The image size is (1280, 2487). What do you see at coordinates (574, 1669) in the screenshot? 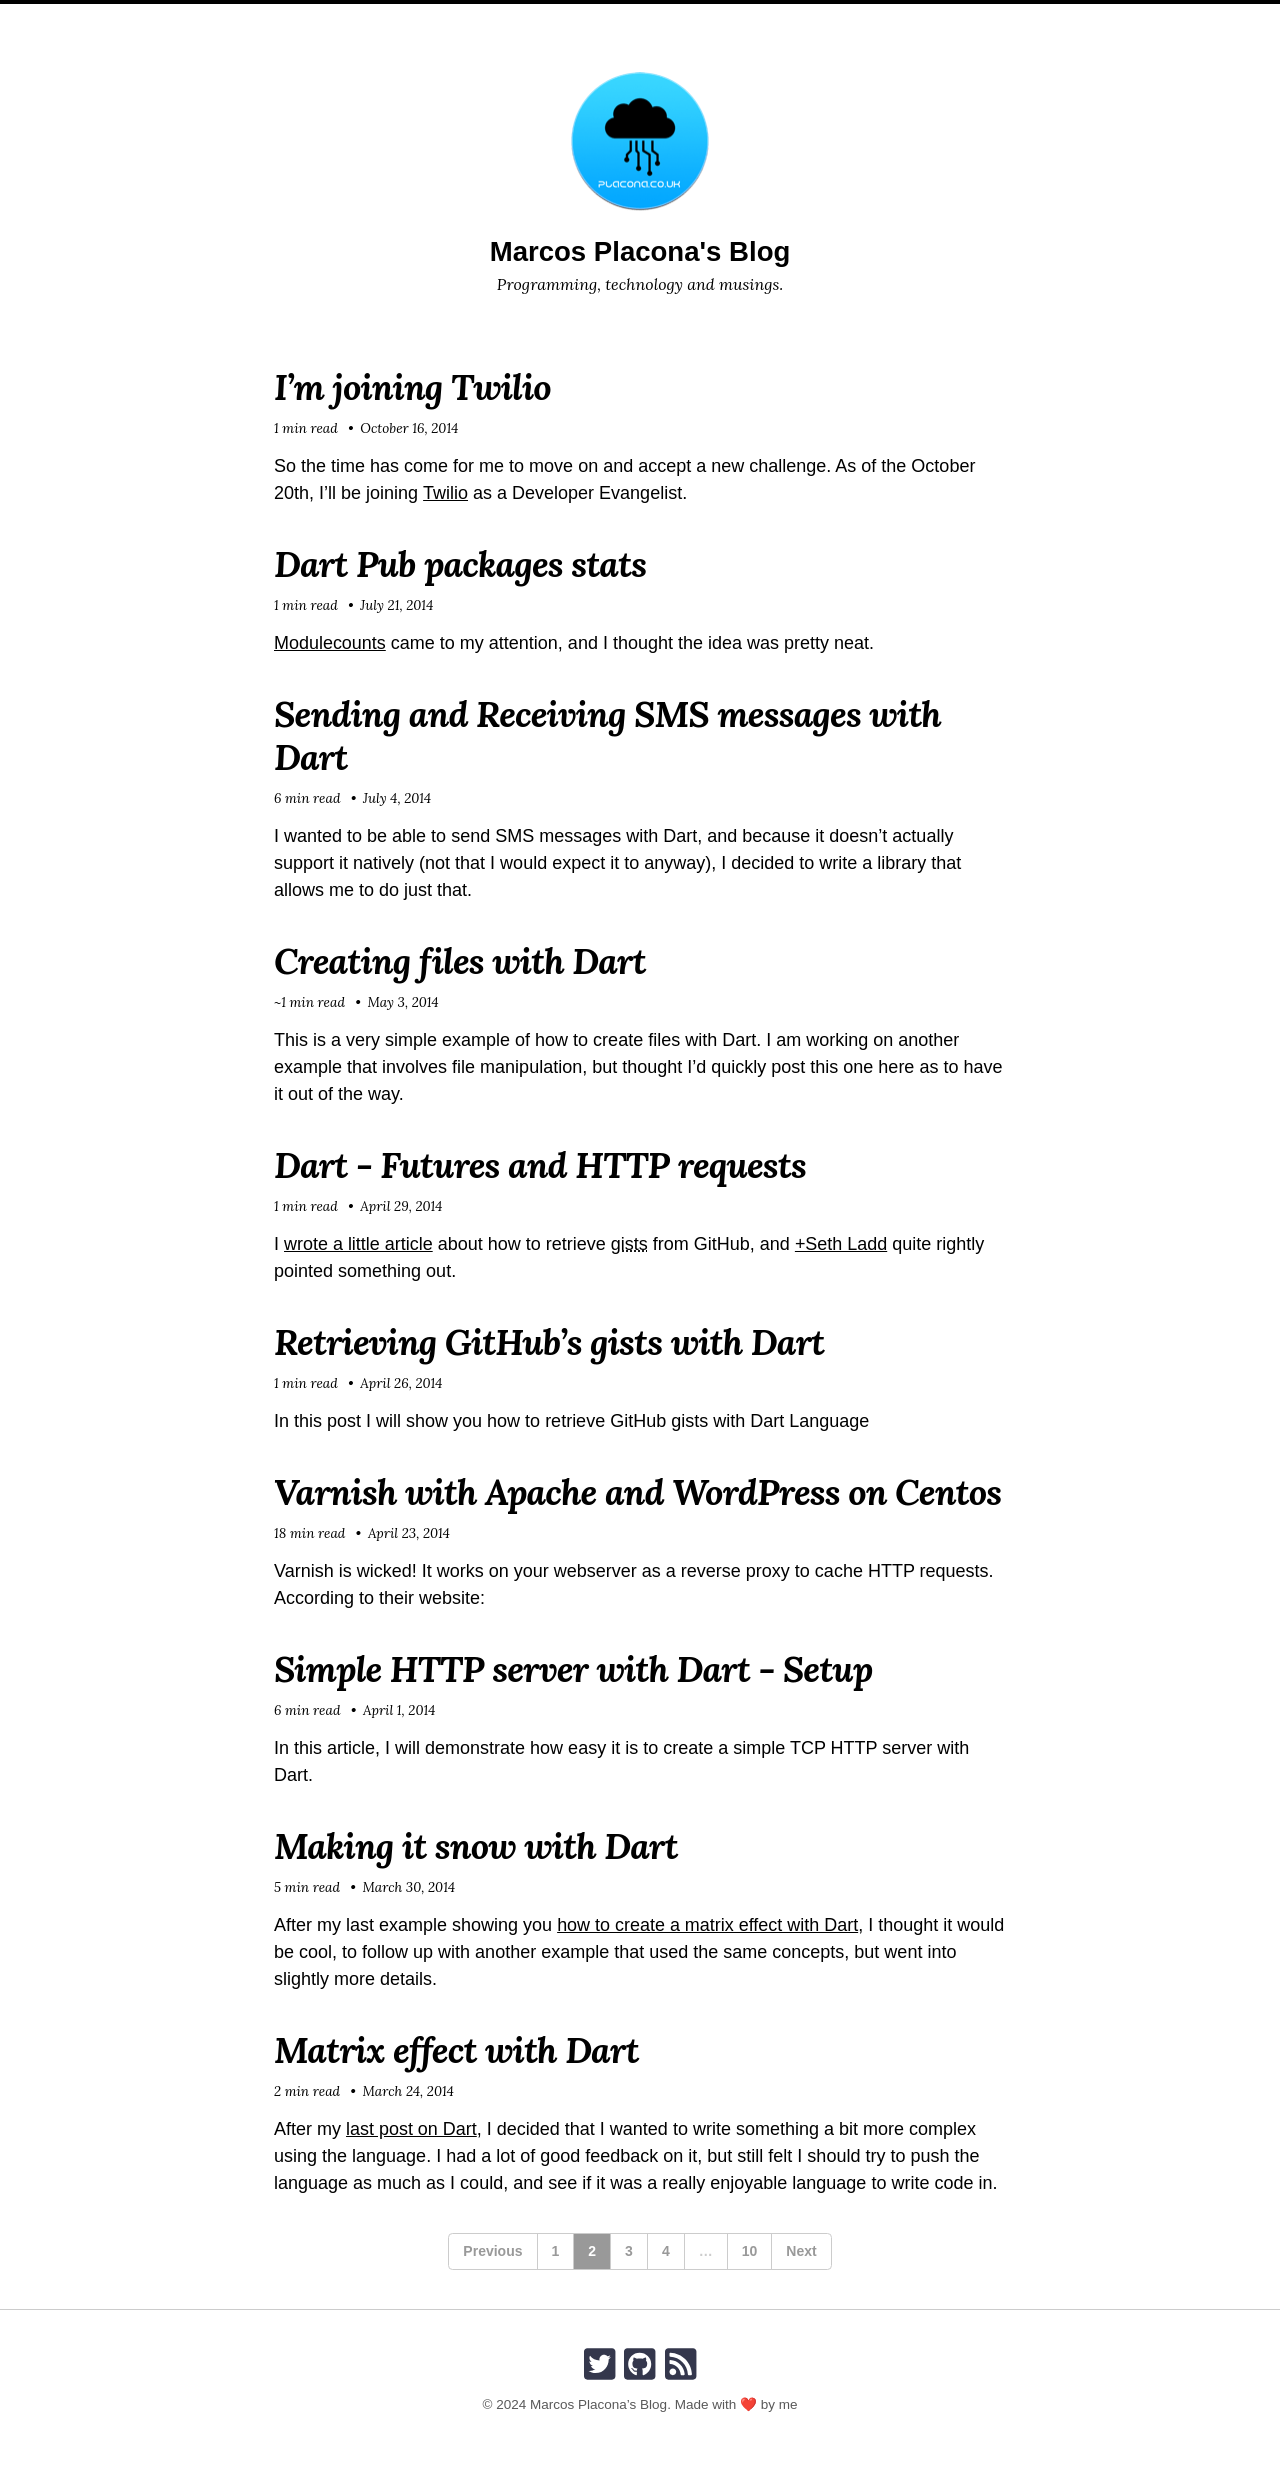
I see `Simple HTTP server with Dart - Setup` at bounding box center [574, 1669].